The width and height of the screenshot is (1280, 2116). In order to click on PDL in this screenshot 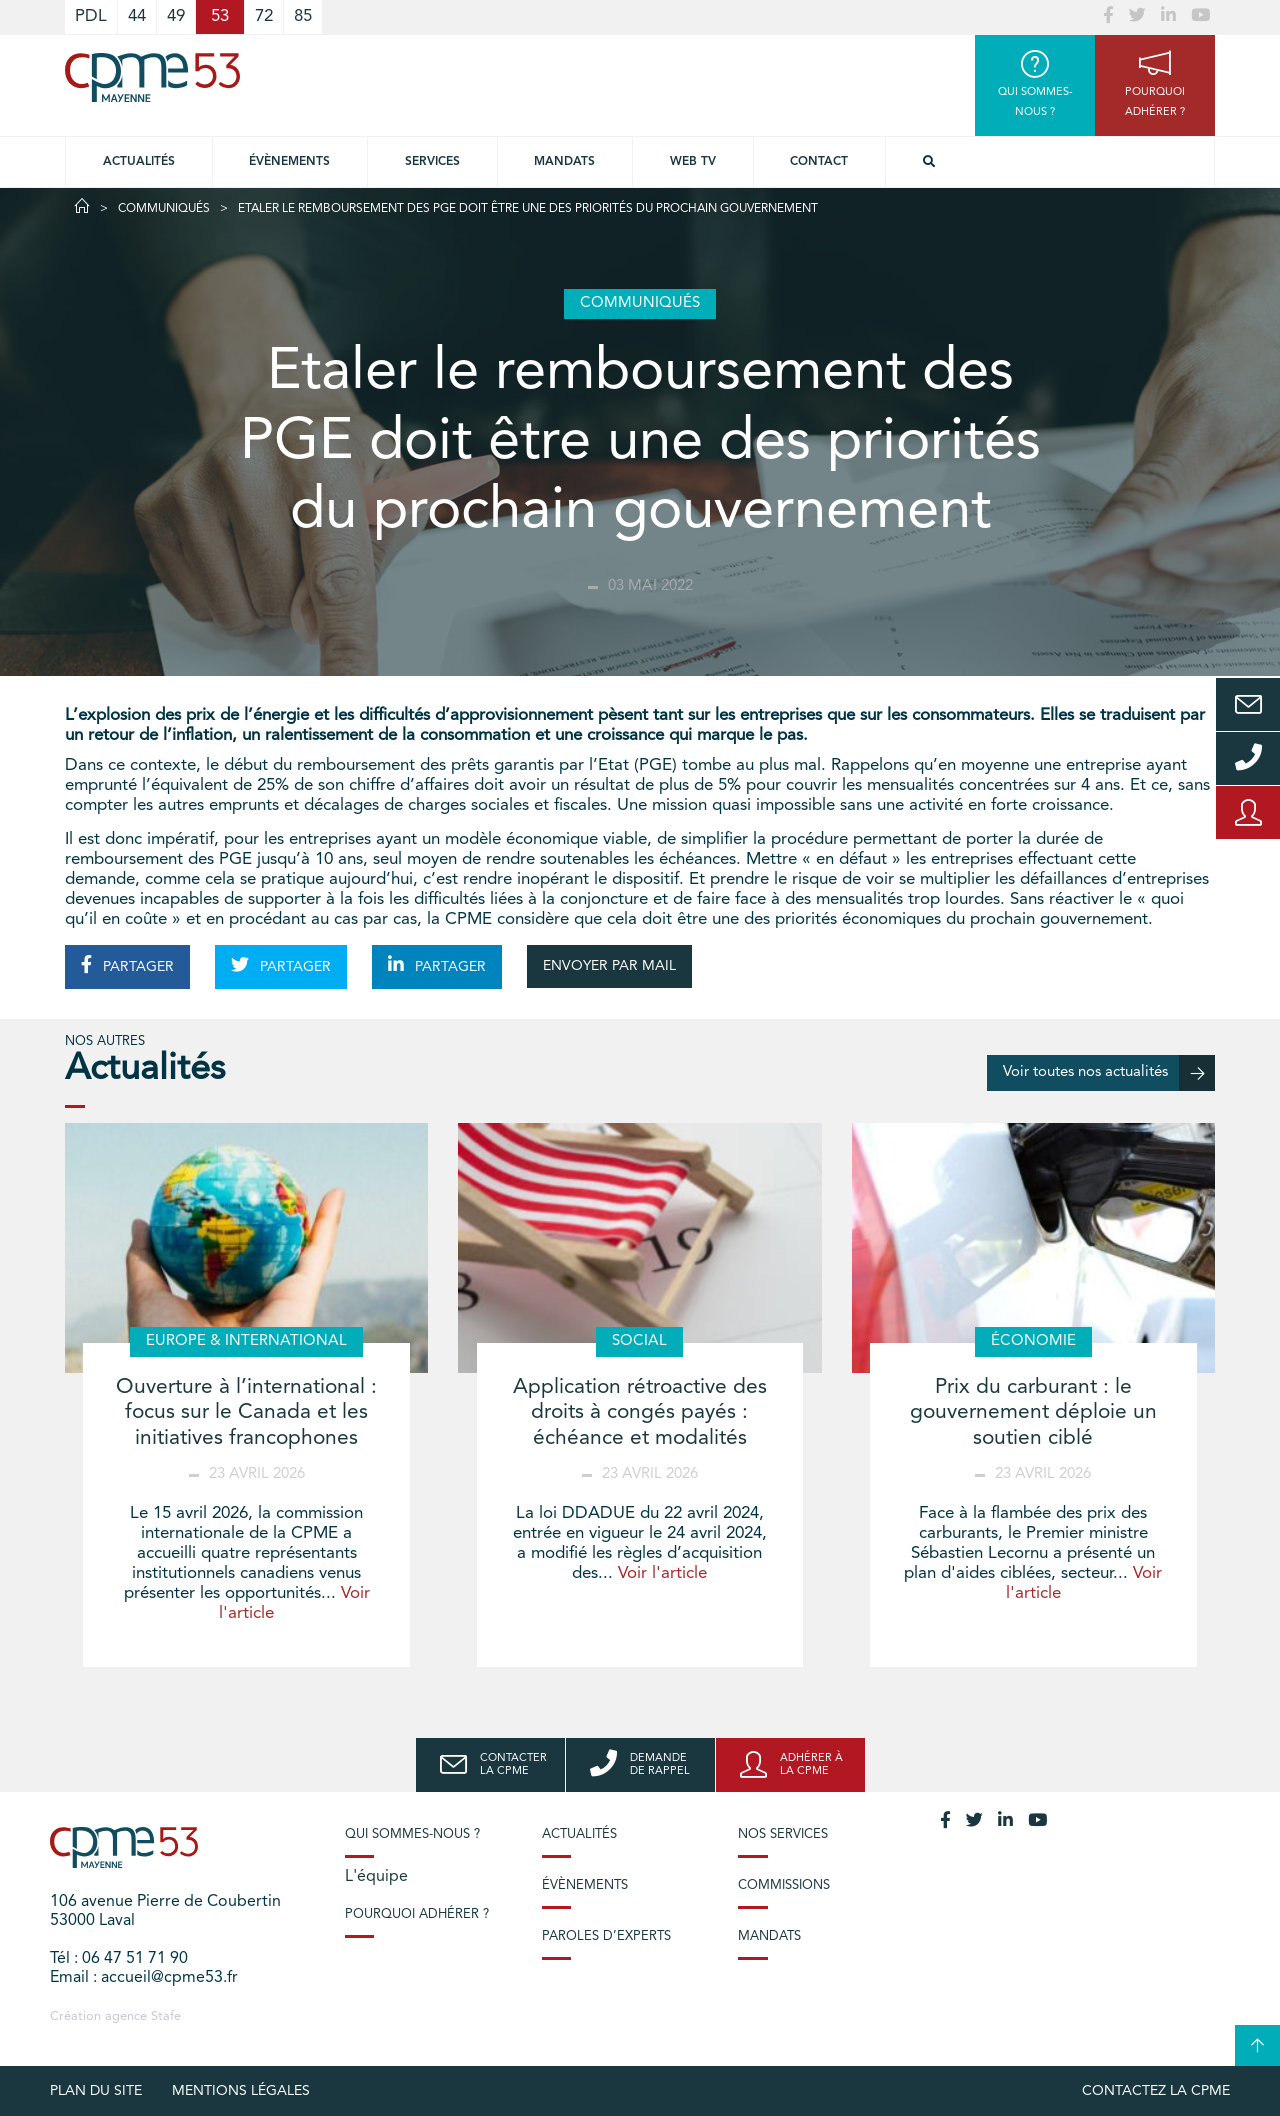, I will do `click(91, 16)`.